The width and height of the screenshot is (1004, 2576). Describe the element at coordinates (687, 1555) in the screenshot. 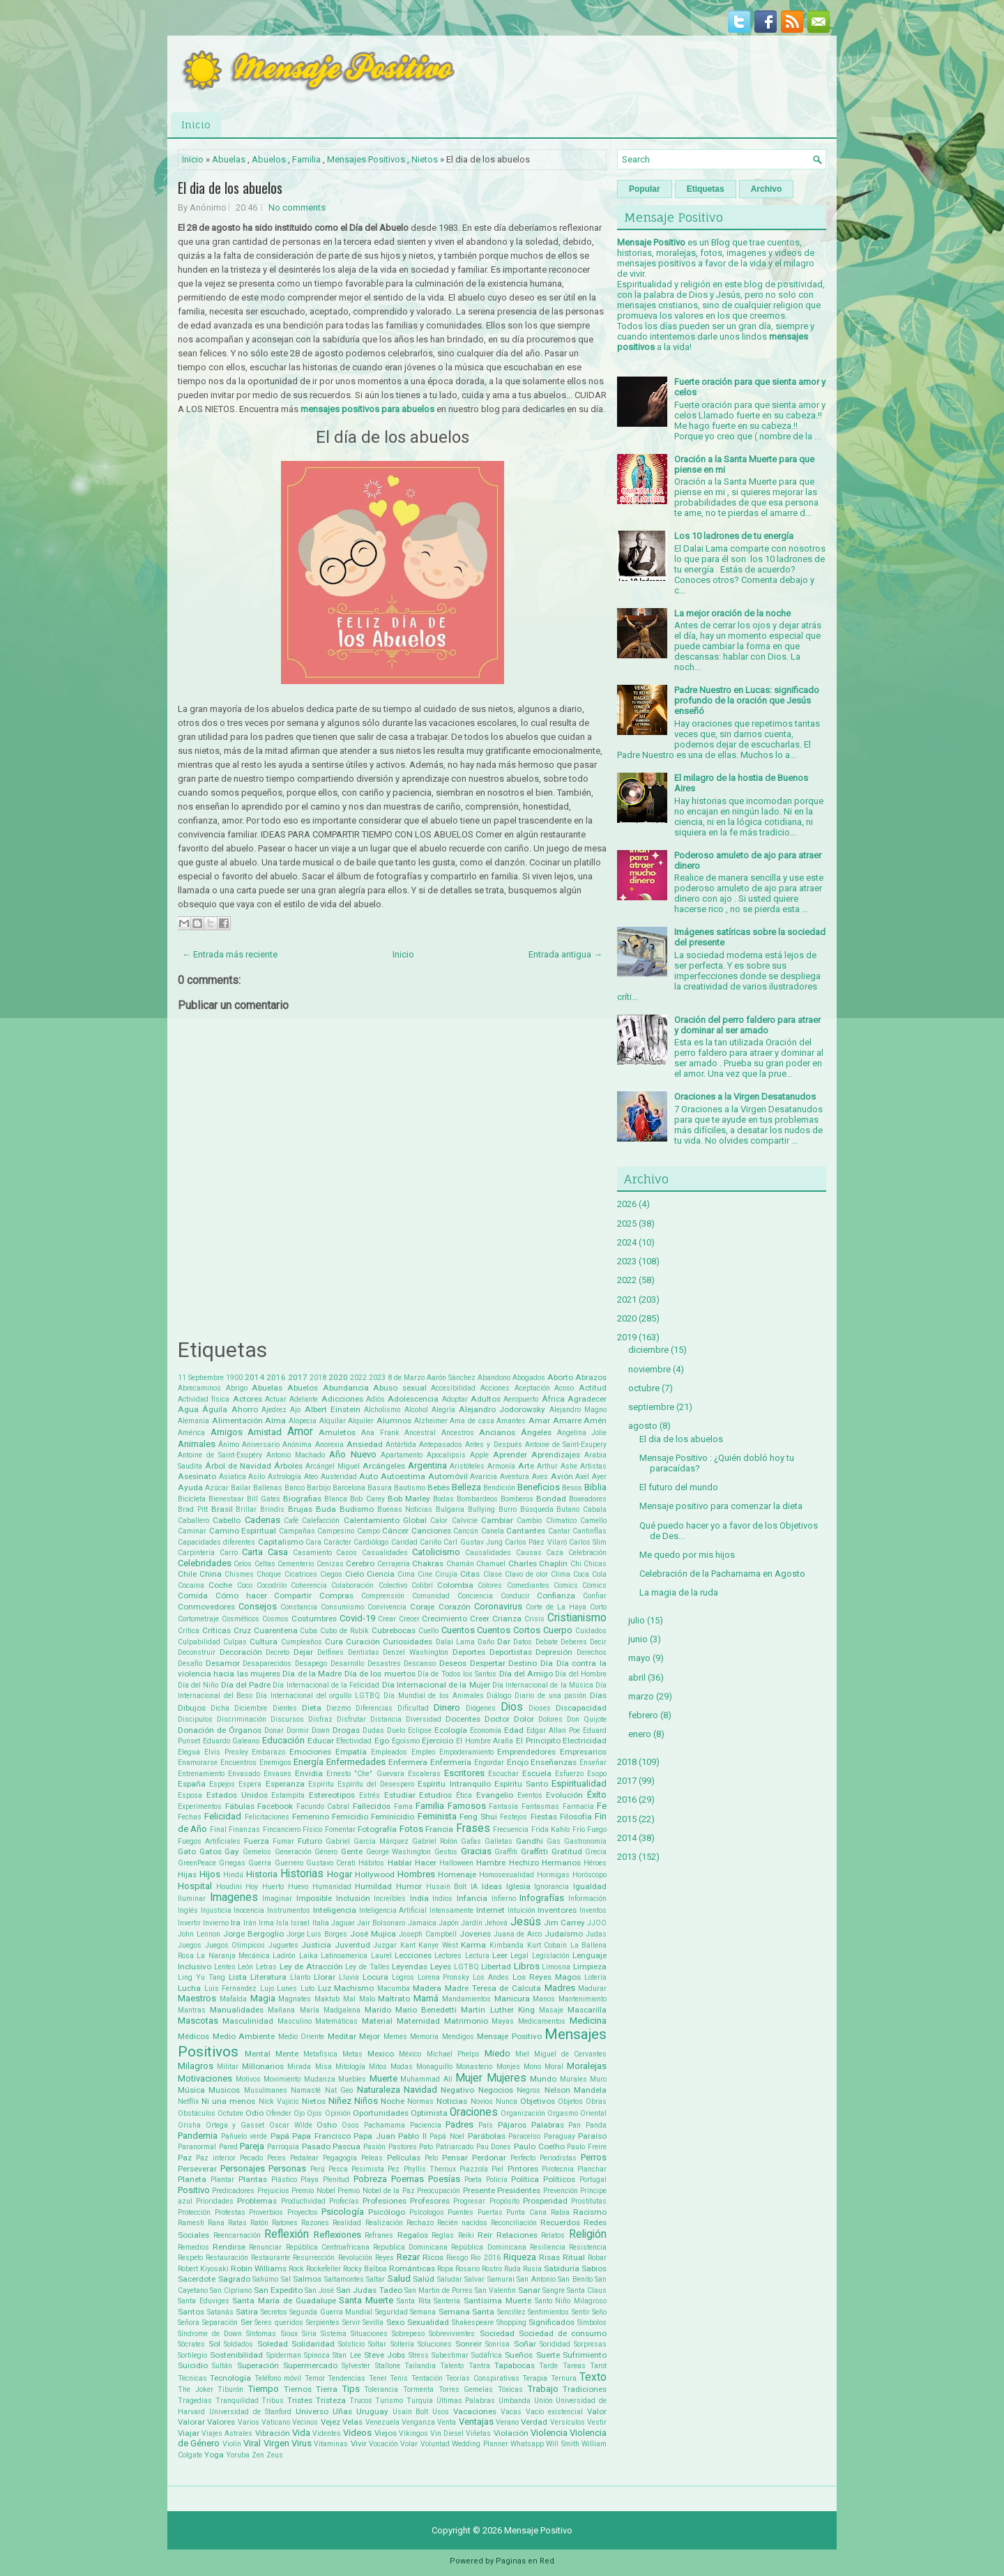

I see `Me quedo por mis hijos` at that location.